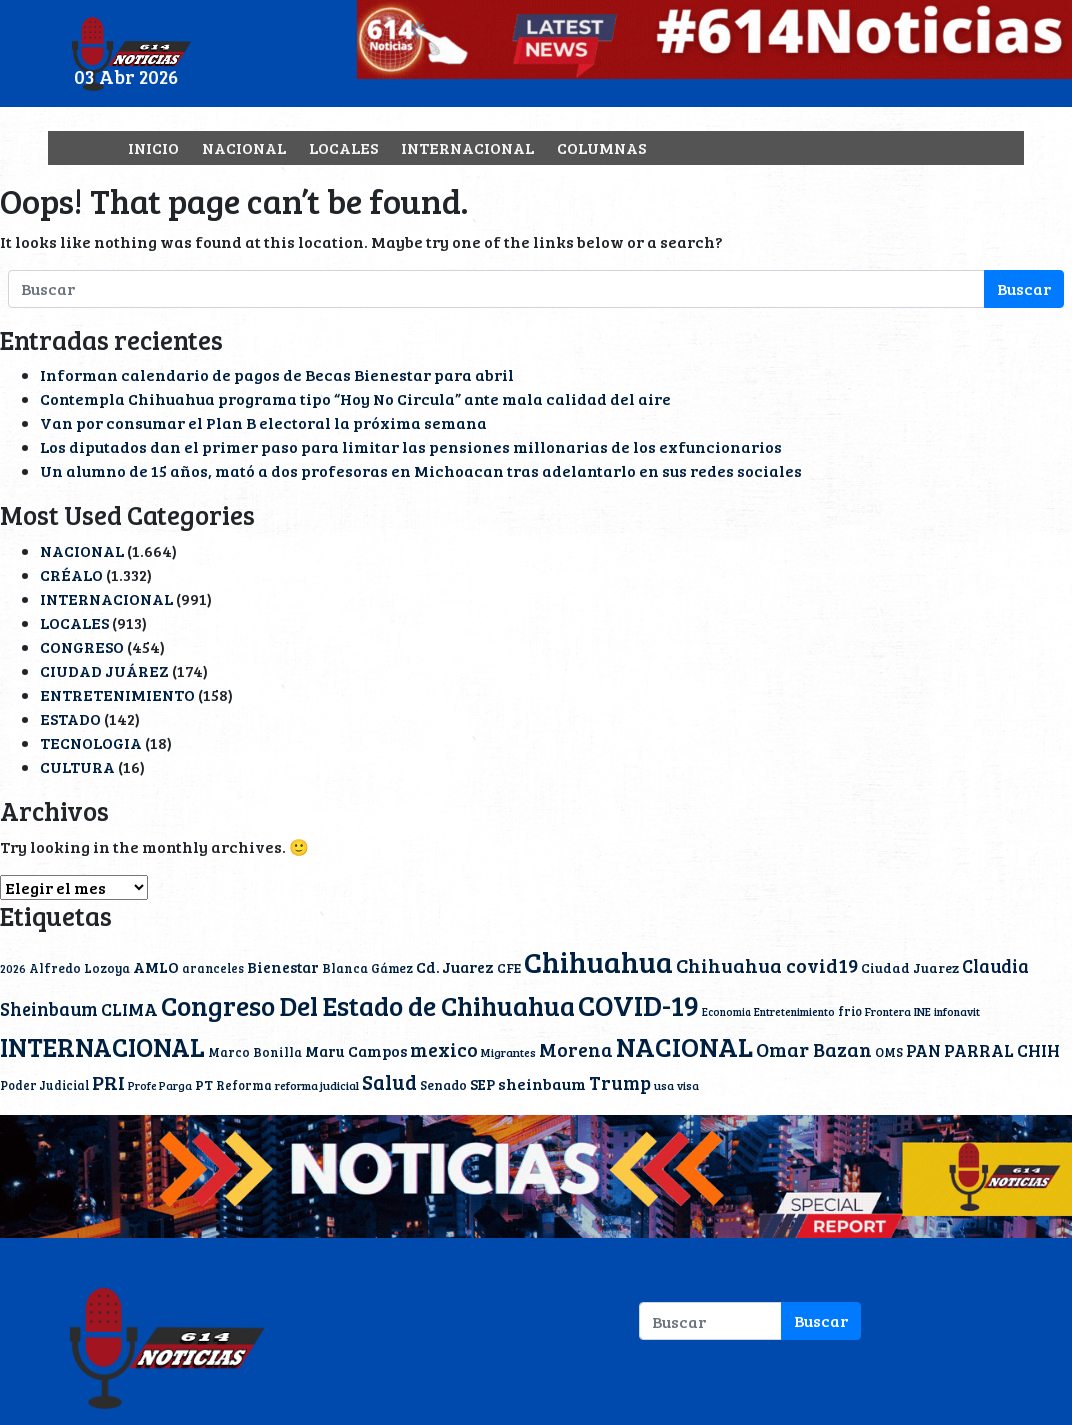 This screenshot has height=1425, width=1072. Describe the element at coordinates (317, 1085) in the screenshot. I see `reforma judicial [reforma judicial (10 elementos)]` at that location.